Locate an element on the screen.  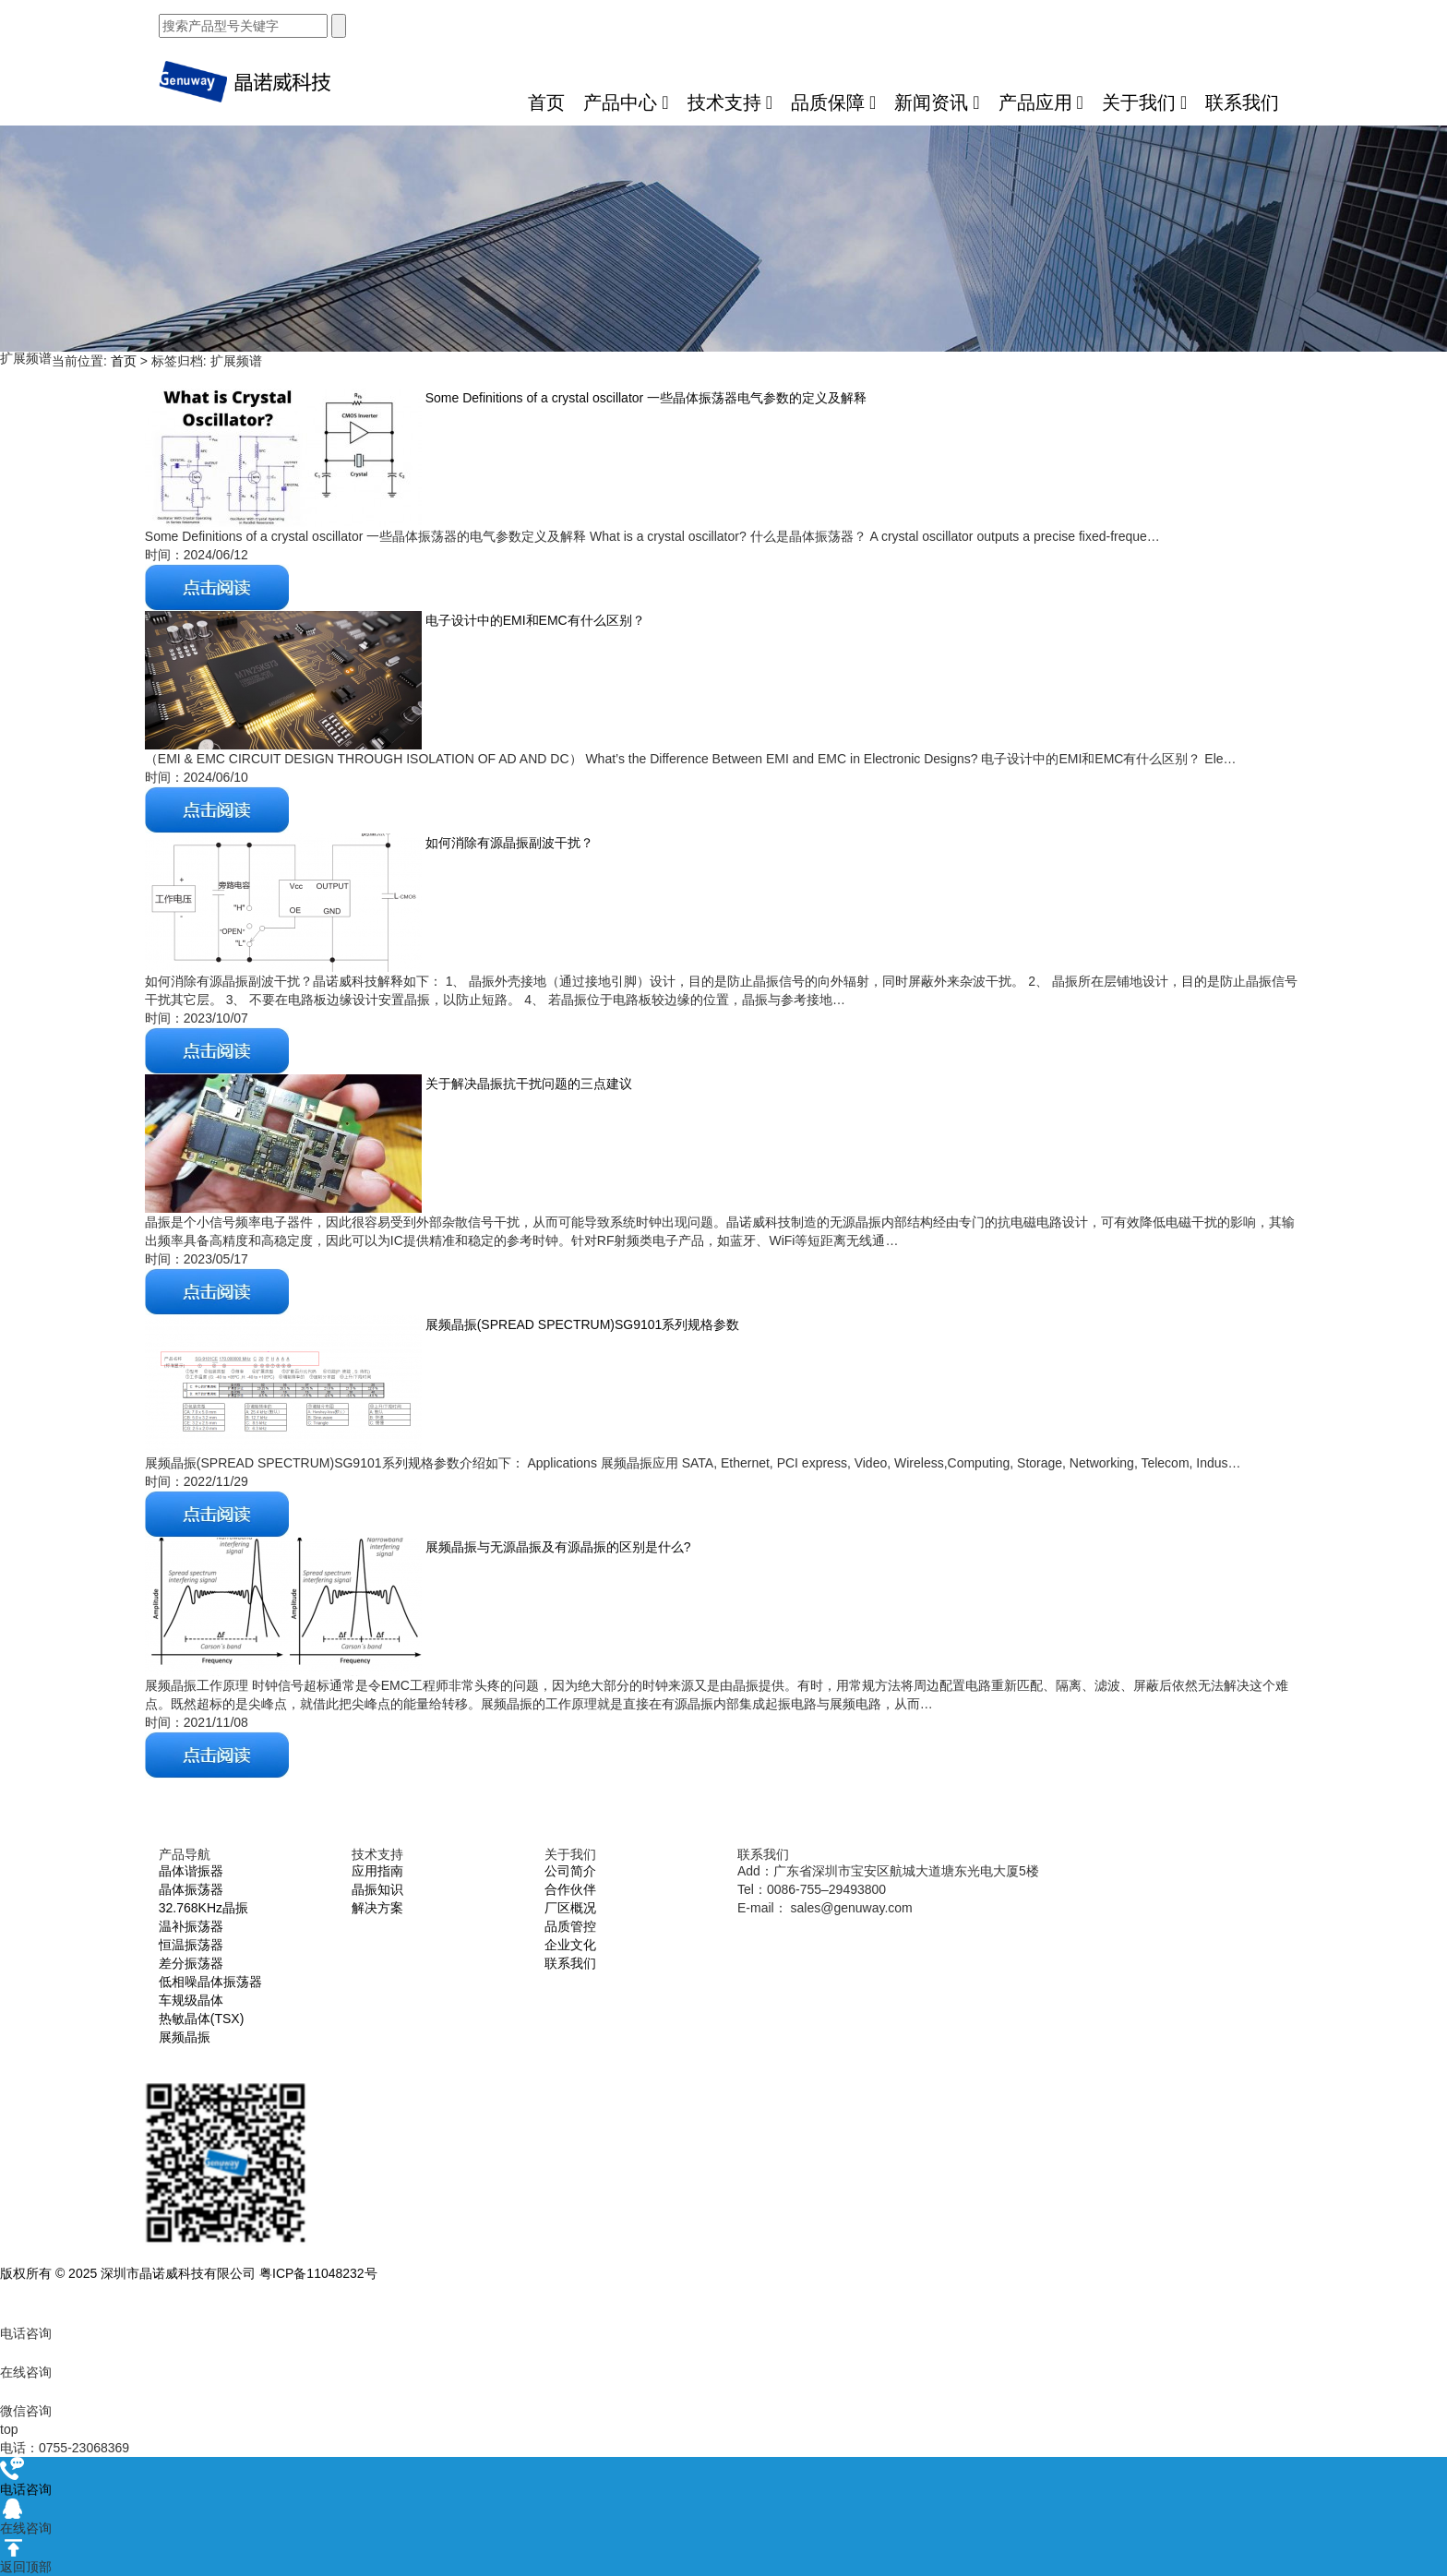
温补振荡器 is located at coordinates (191, 1926).